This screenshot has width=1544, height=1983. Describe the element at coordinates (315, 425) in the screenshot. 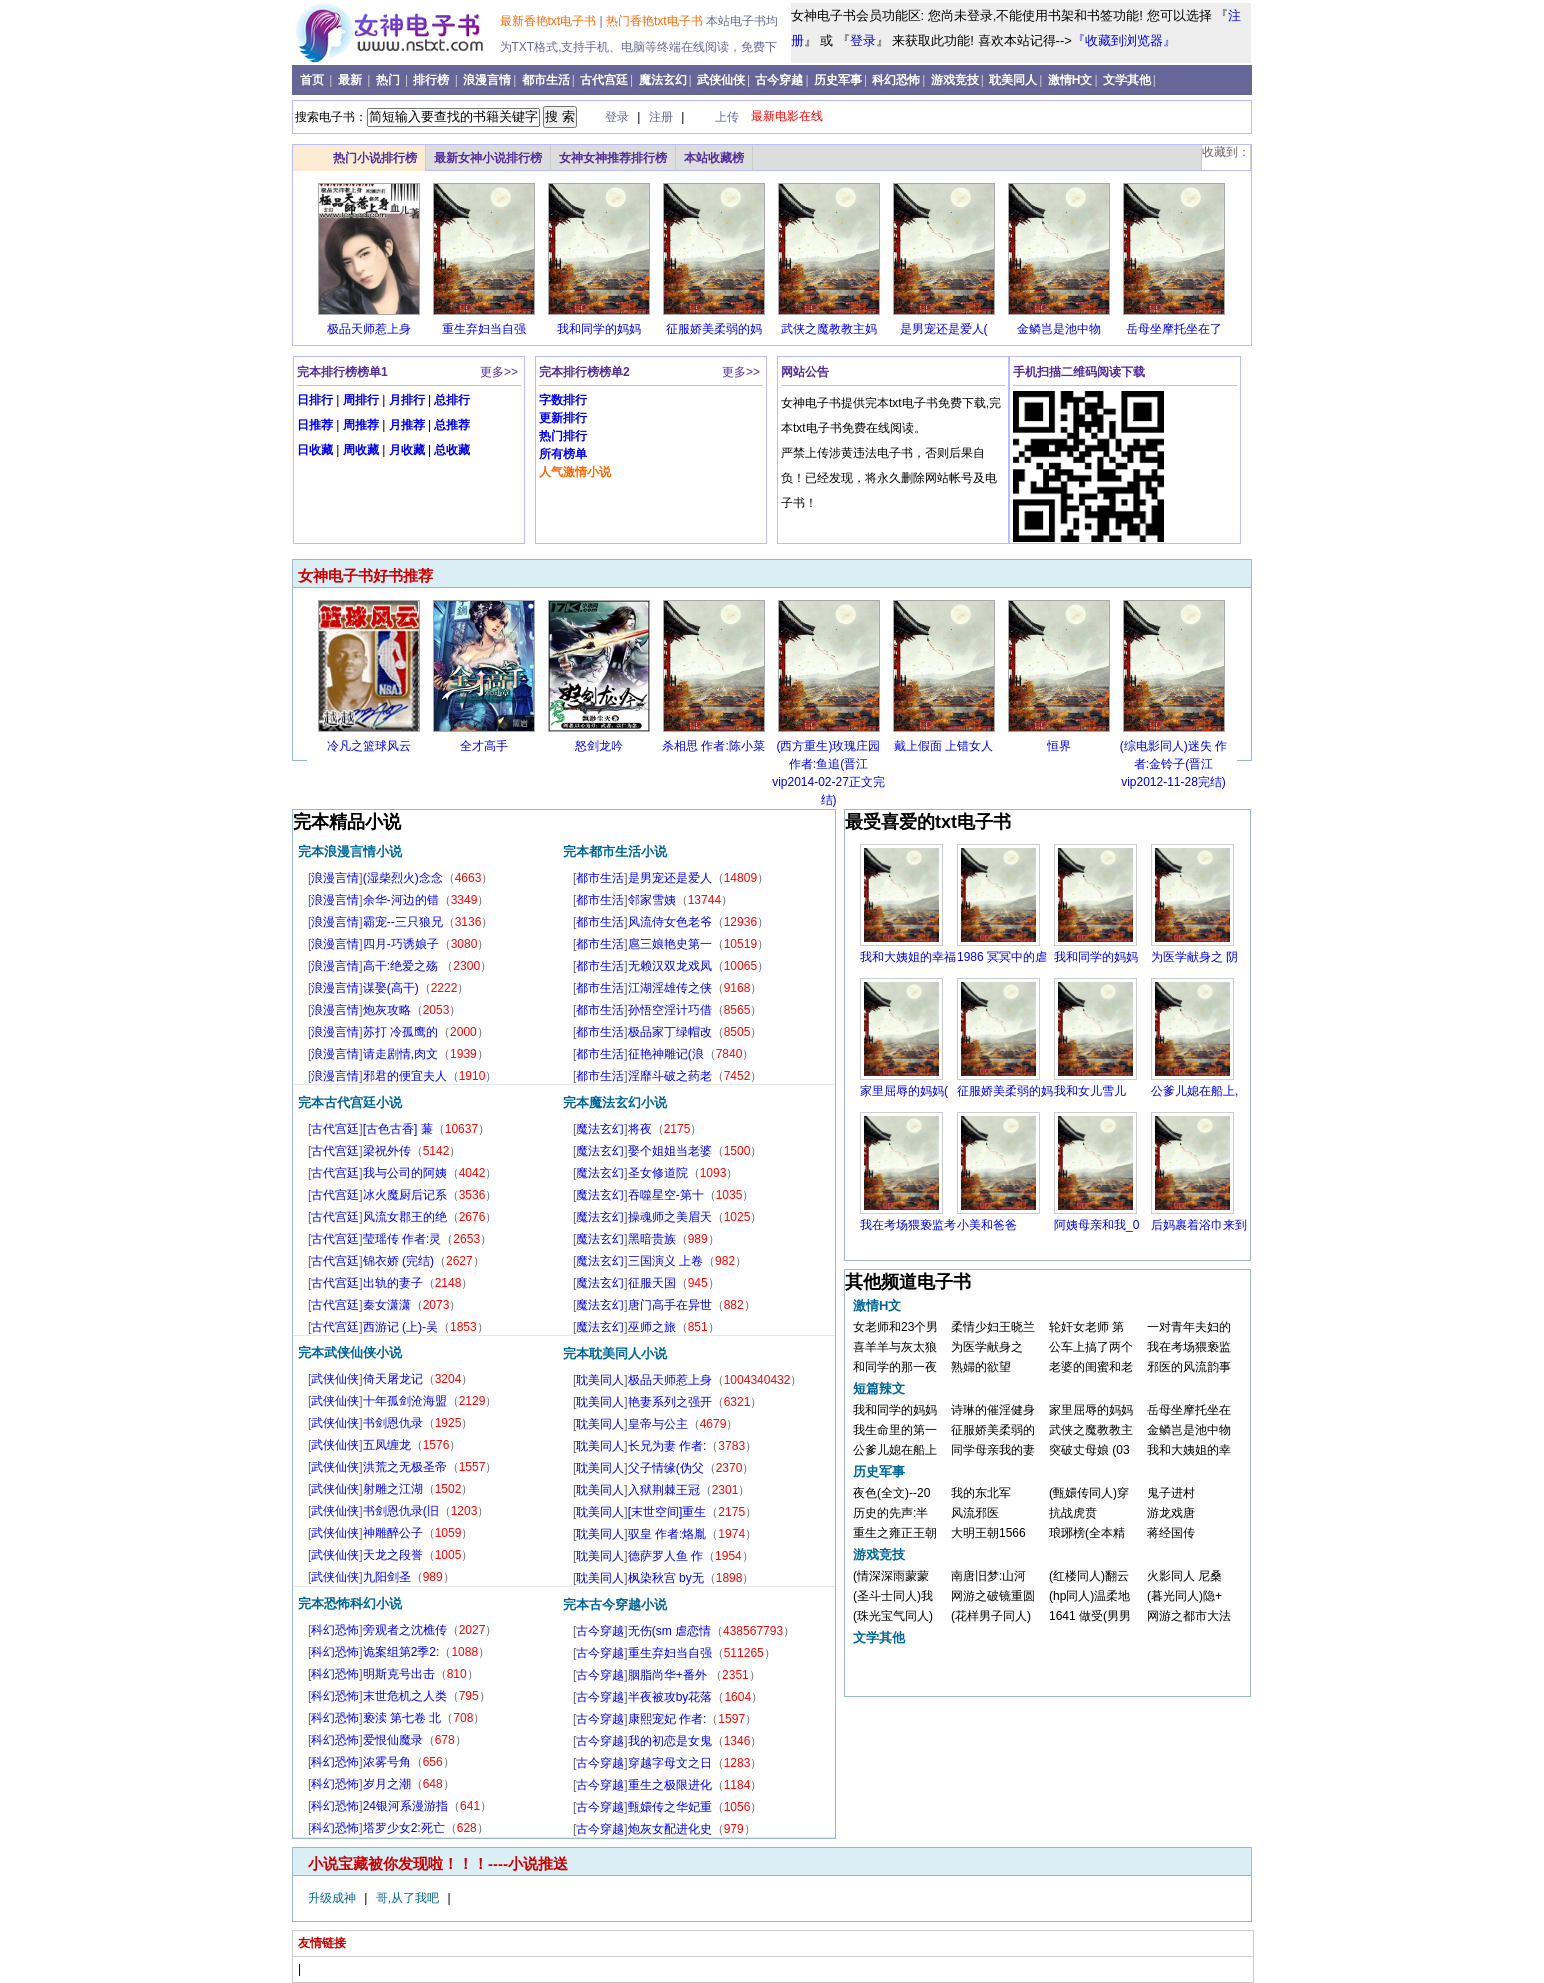

I see `日推荐` at that location.